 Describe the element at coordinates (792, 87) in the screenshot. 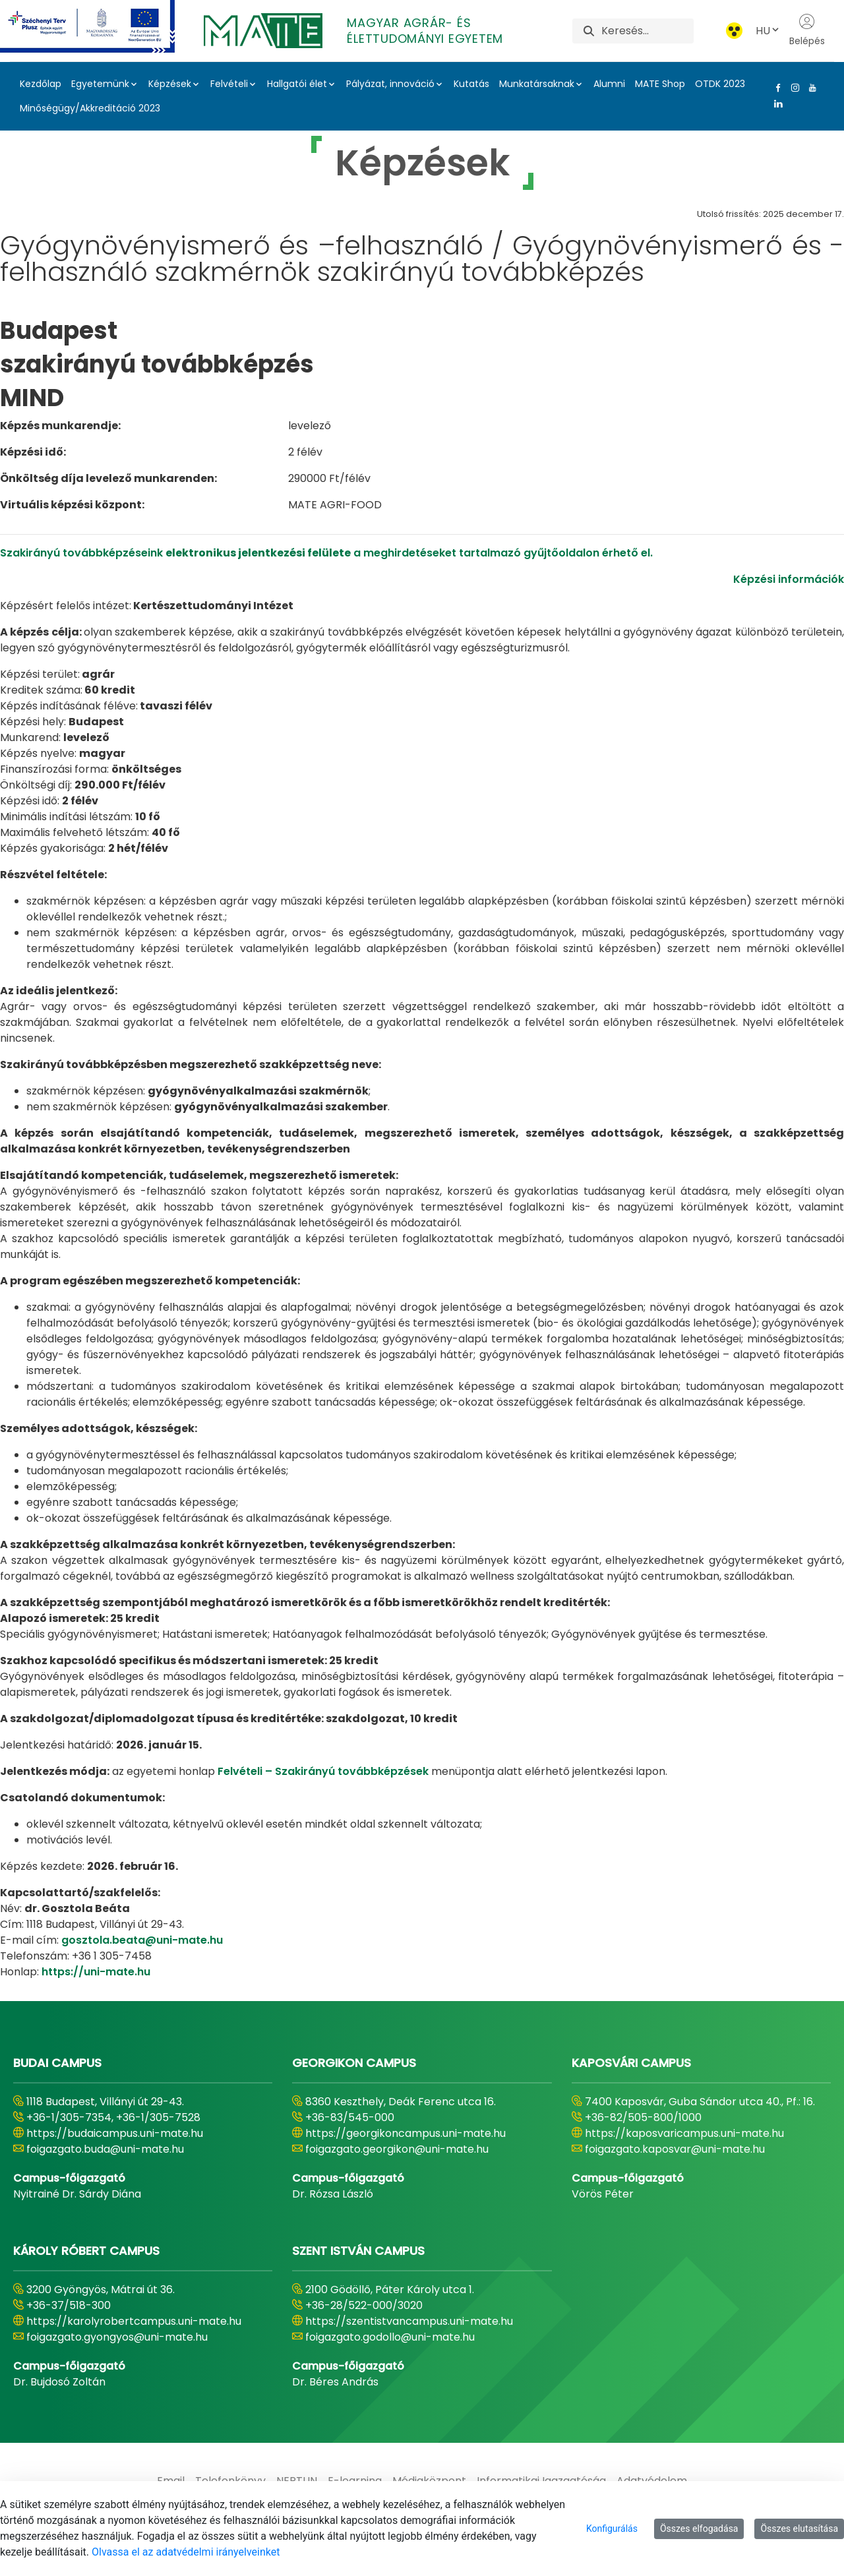

I see `[Instagram Link]` at that location.